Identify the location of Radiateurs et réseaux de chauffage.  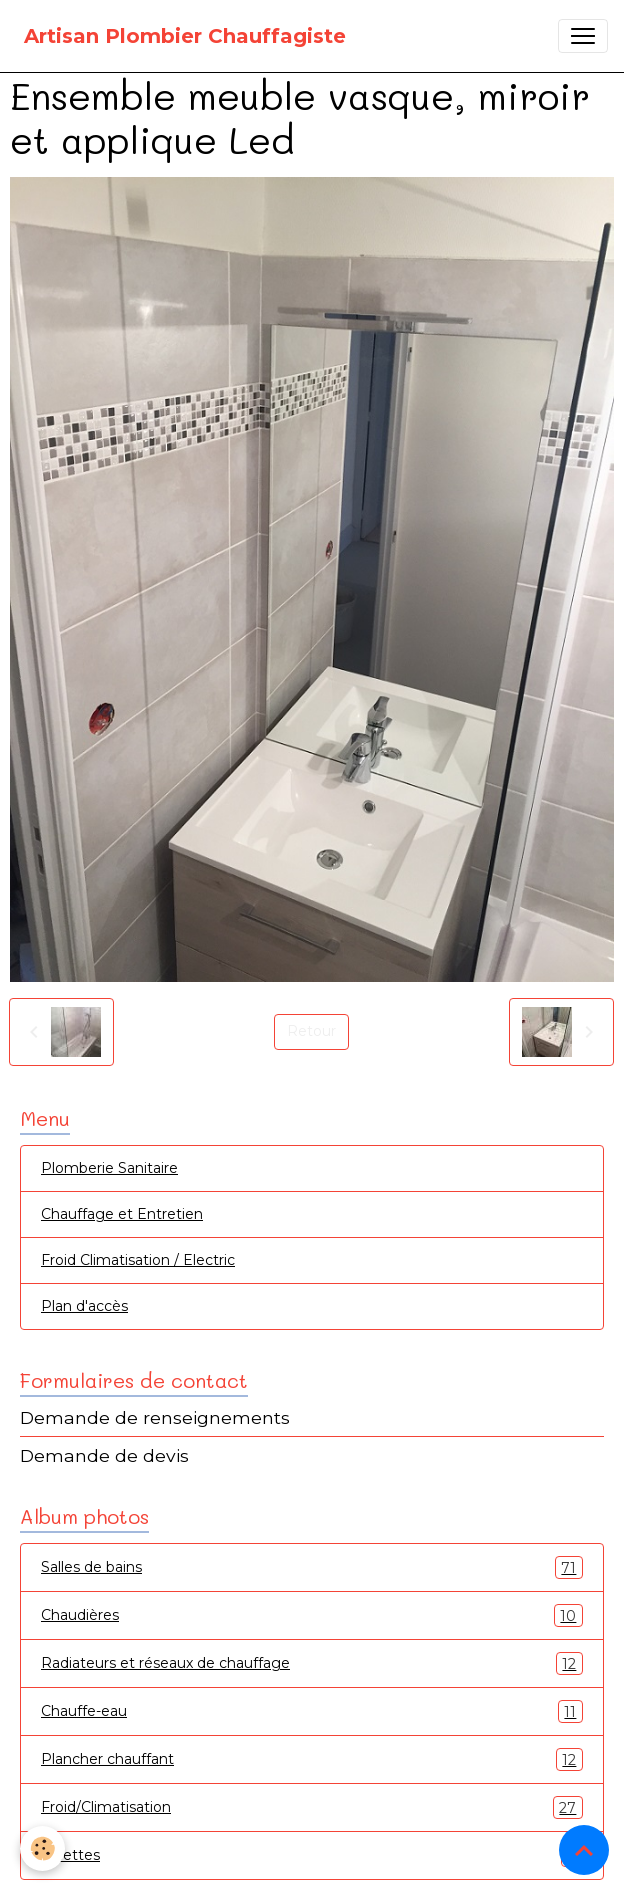
(312, 1663).